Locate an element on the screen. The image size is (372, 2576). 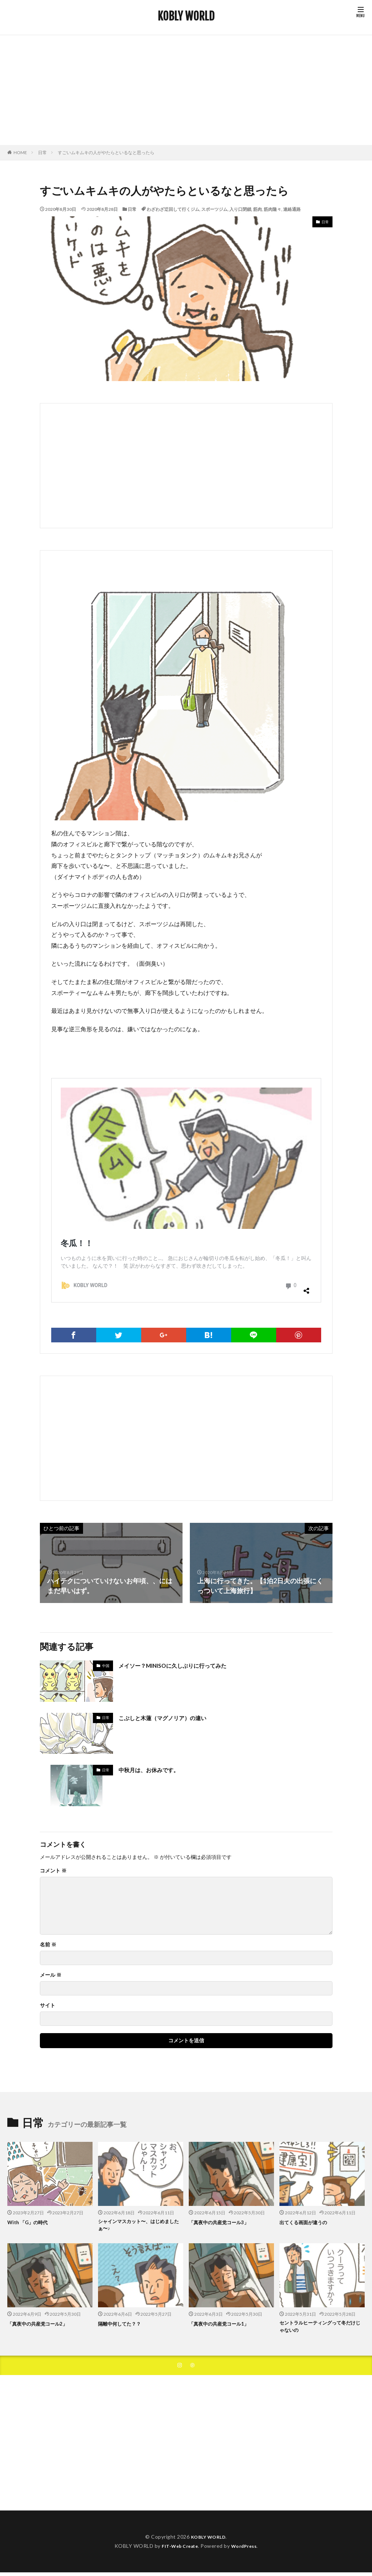
WordPress is located at coordinates (247, 2550).